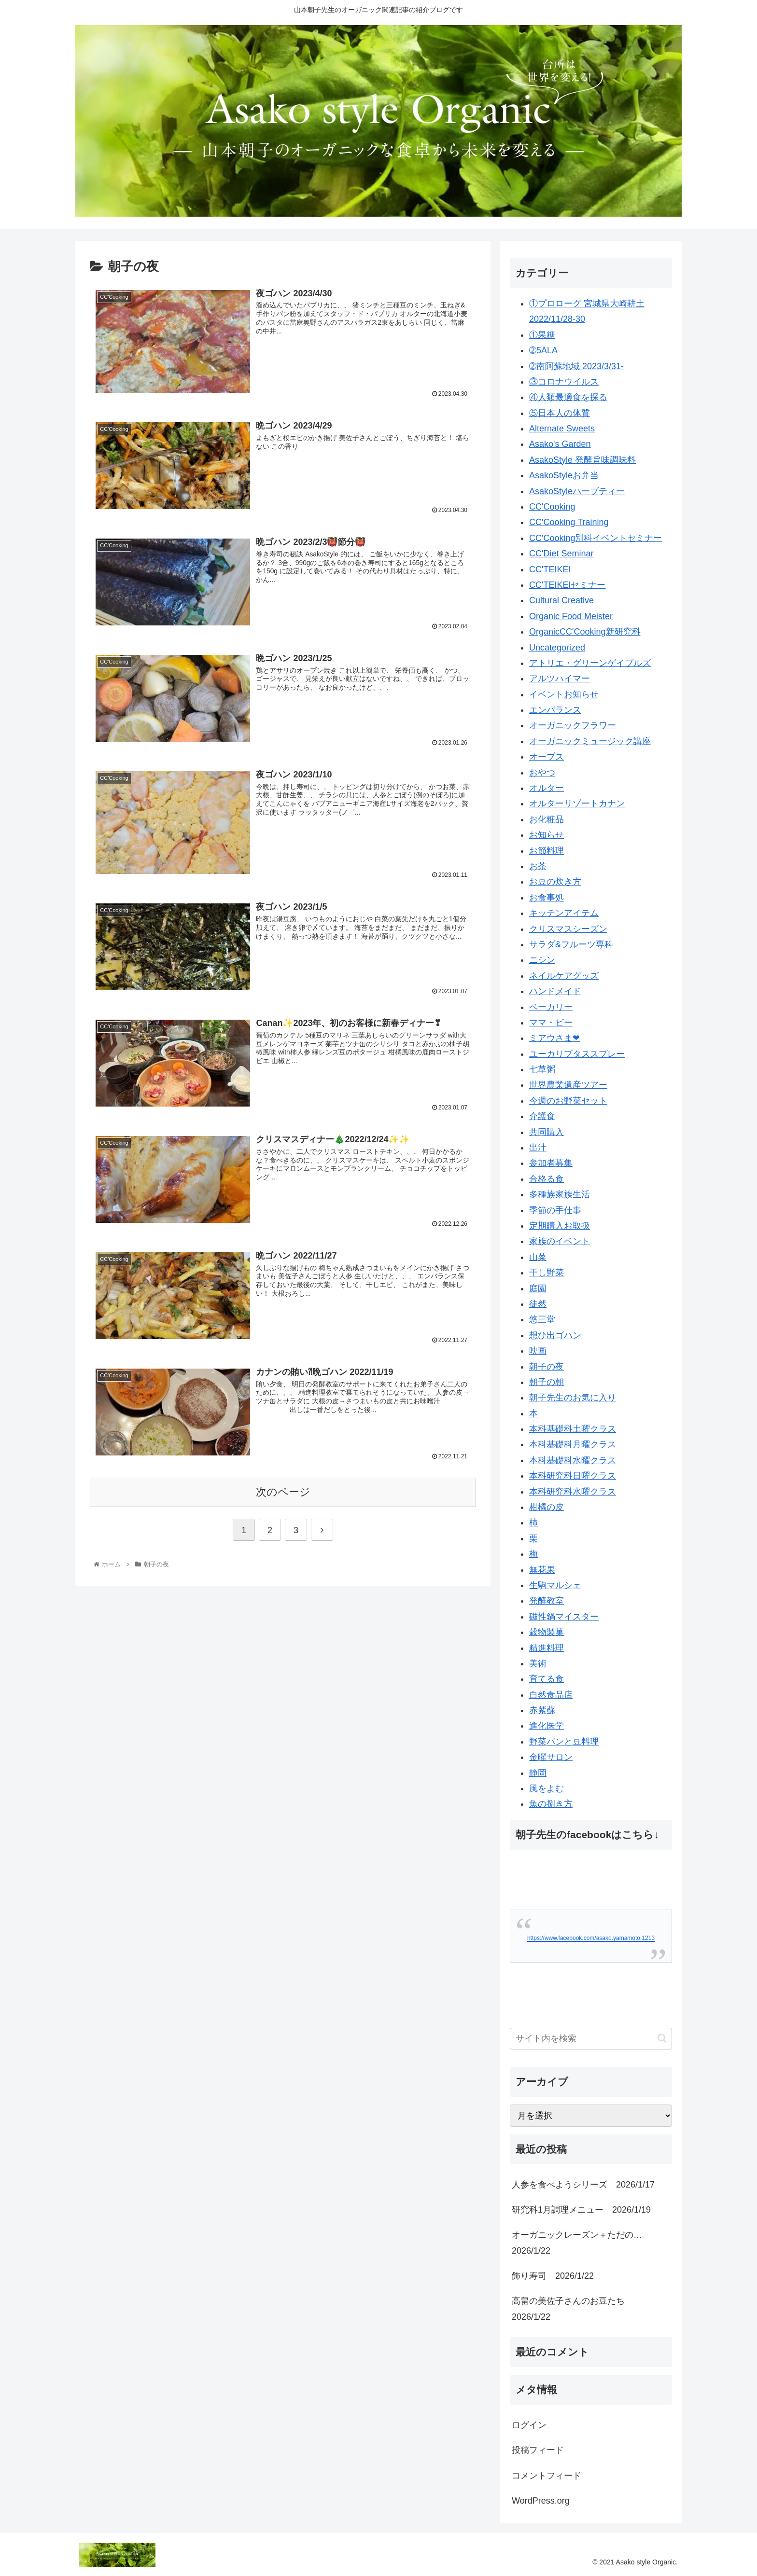 Image resolution: width=757 pixels, height=2576 pixels. Describe the element at coordinates (571, 944) in the screenshot. I see `サラダ&フルーツ専科` at that location.